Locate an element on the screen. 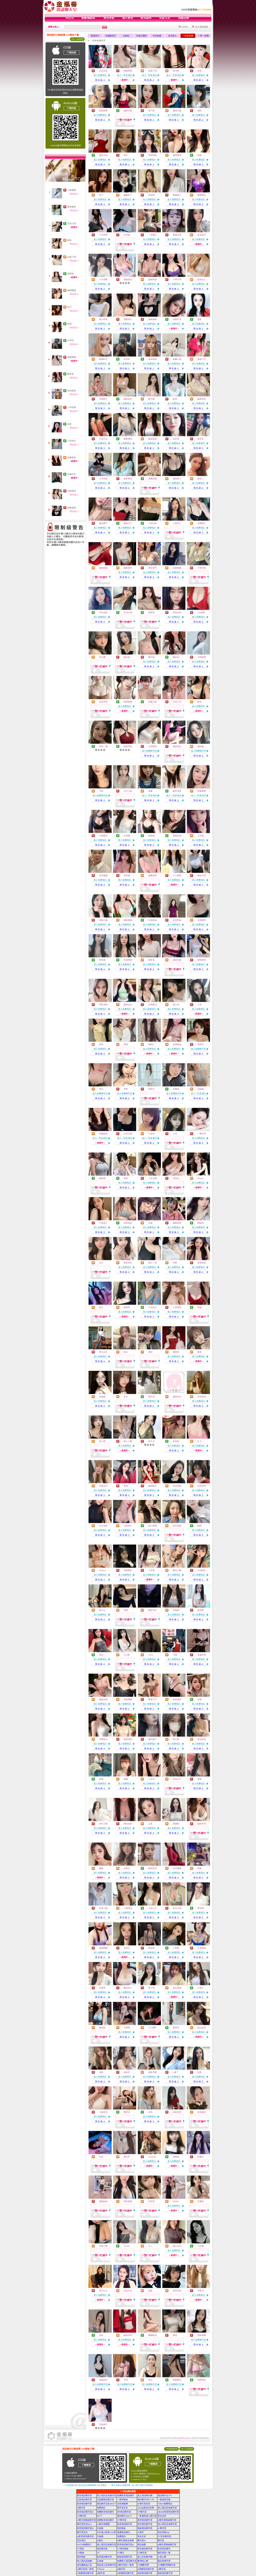 Image resolution: width=256 pixels, height=2576 pixels. Remeii is located at coordinates (200, 1178).